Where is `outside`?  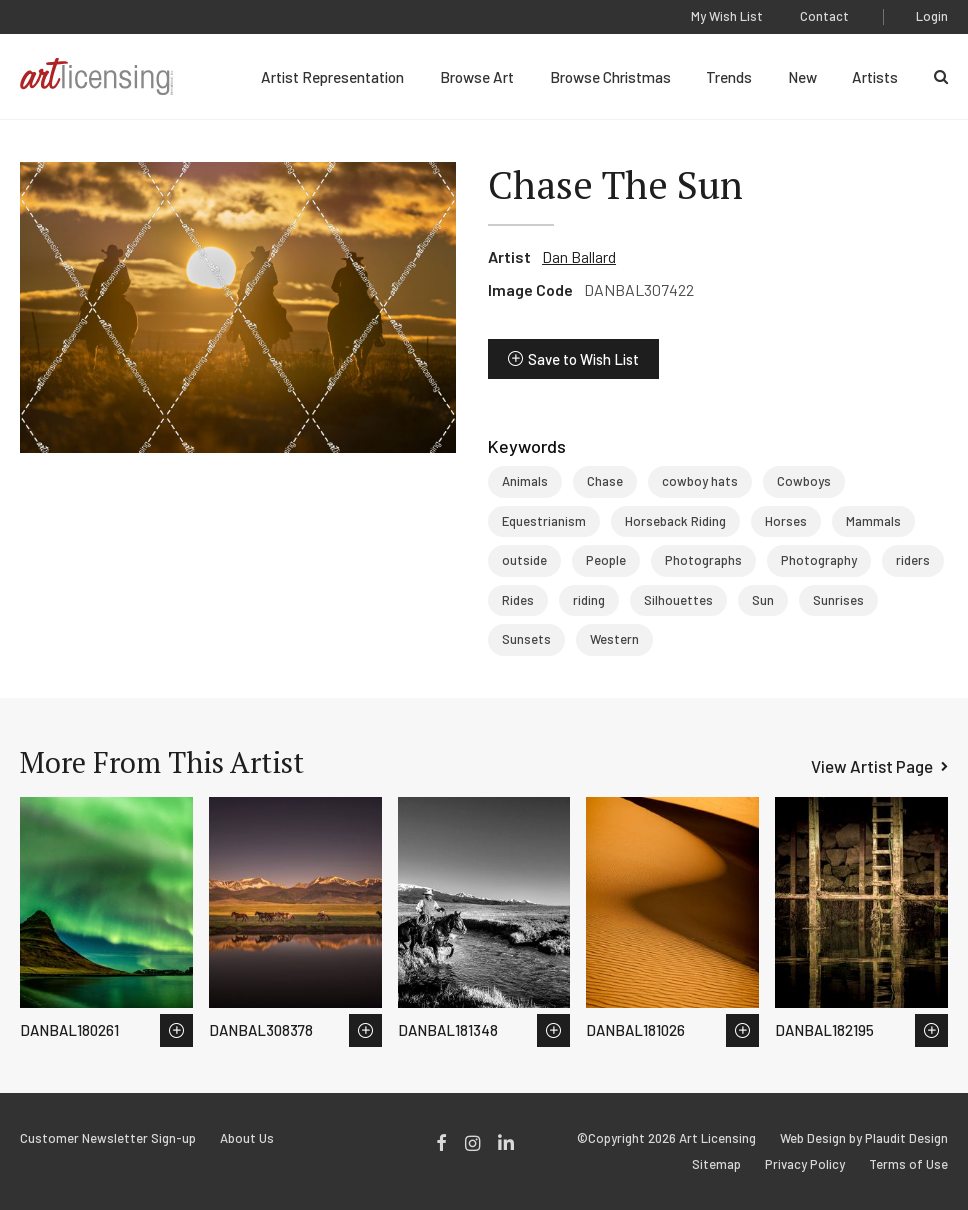
outside is located at coordinates (524, 560).